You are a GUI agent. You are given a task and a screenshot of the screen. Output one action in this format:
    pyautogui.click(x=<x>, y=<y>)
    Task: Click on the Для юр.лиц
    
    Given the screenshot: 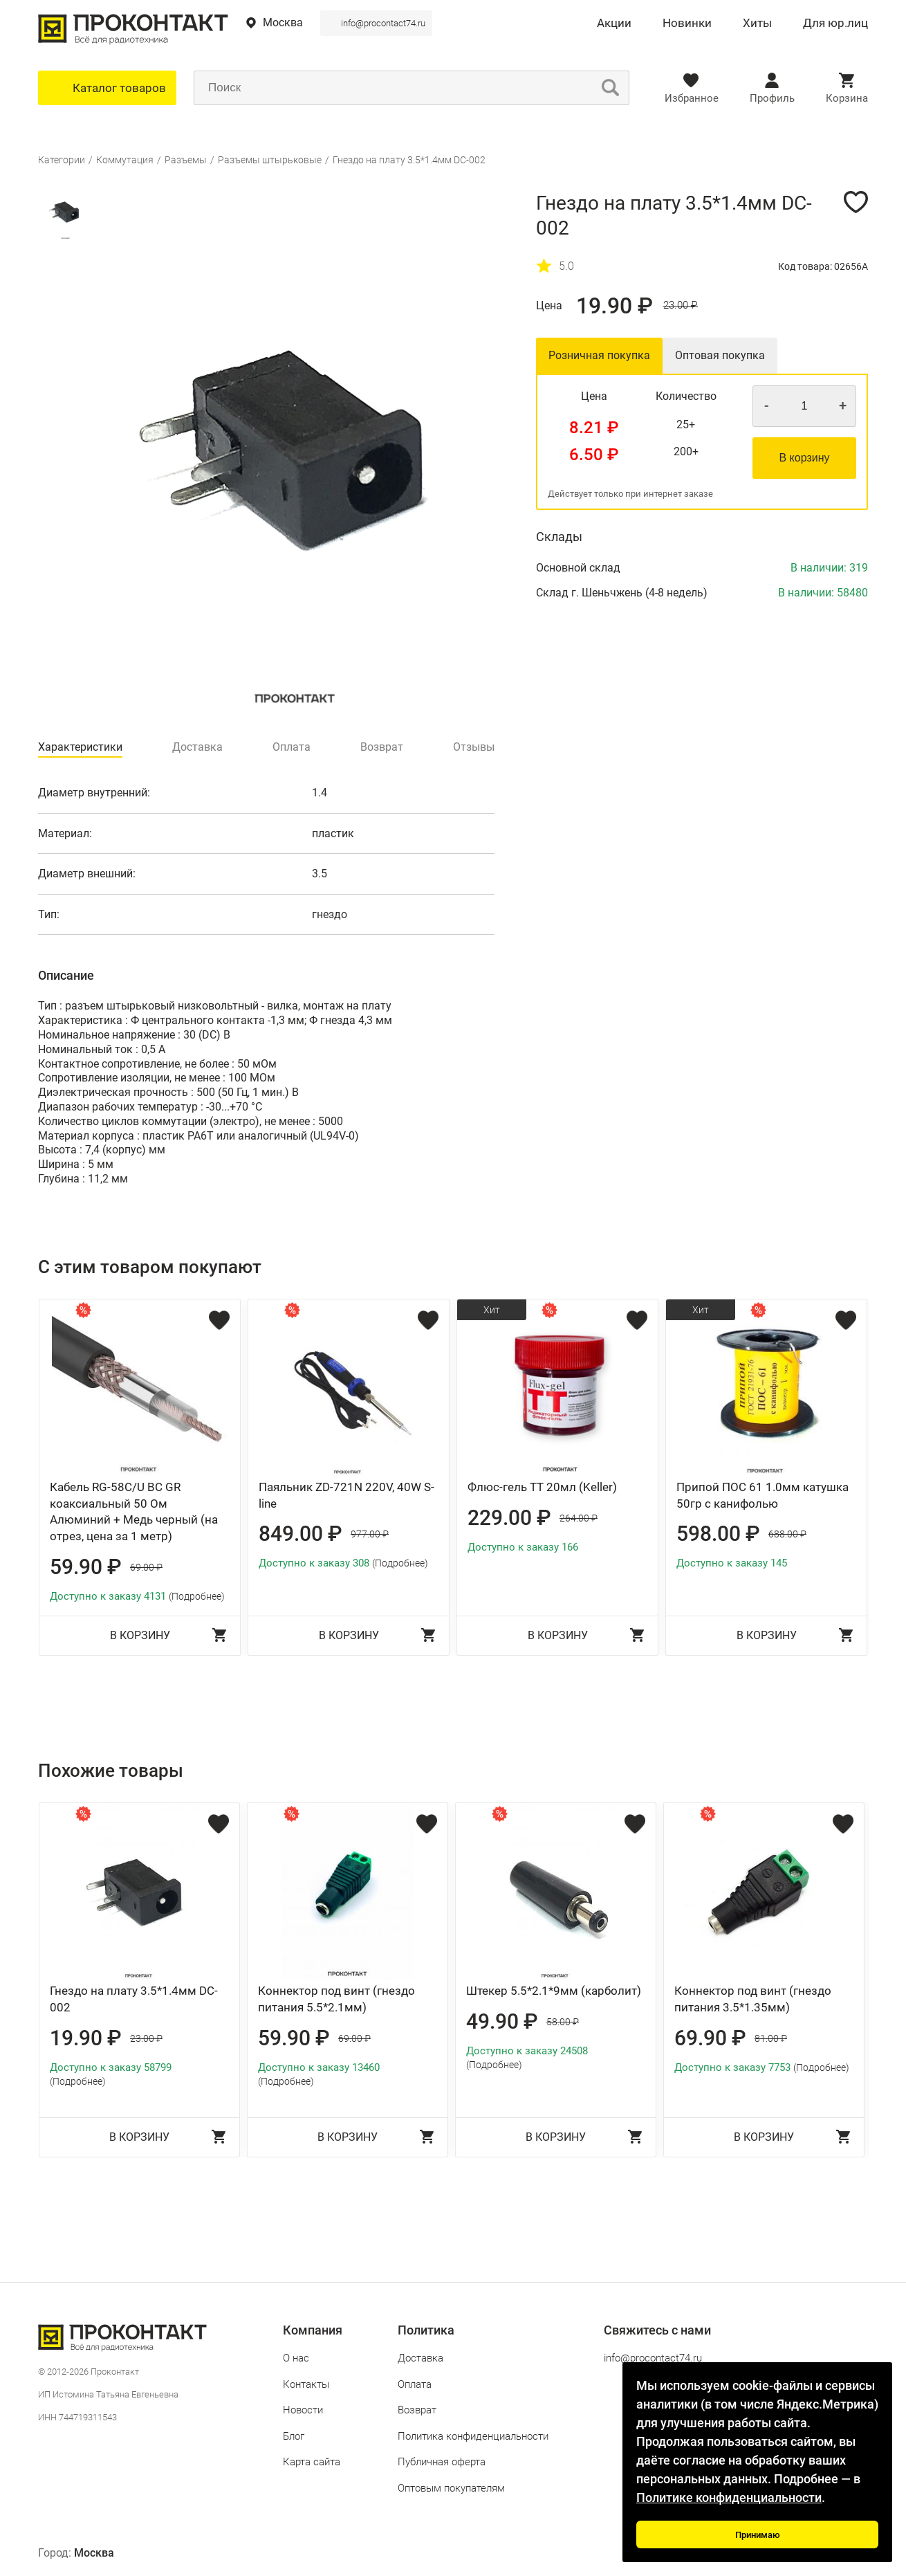 What is the action you would take?
    pyautogui.click(x=835, y=23)
    